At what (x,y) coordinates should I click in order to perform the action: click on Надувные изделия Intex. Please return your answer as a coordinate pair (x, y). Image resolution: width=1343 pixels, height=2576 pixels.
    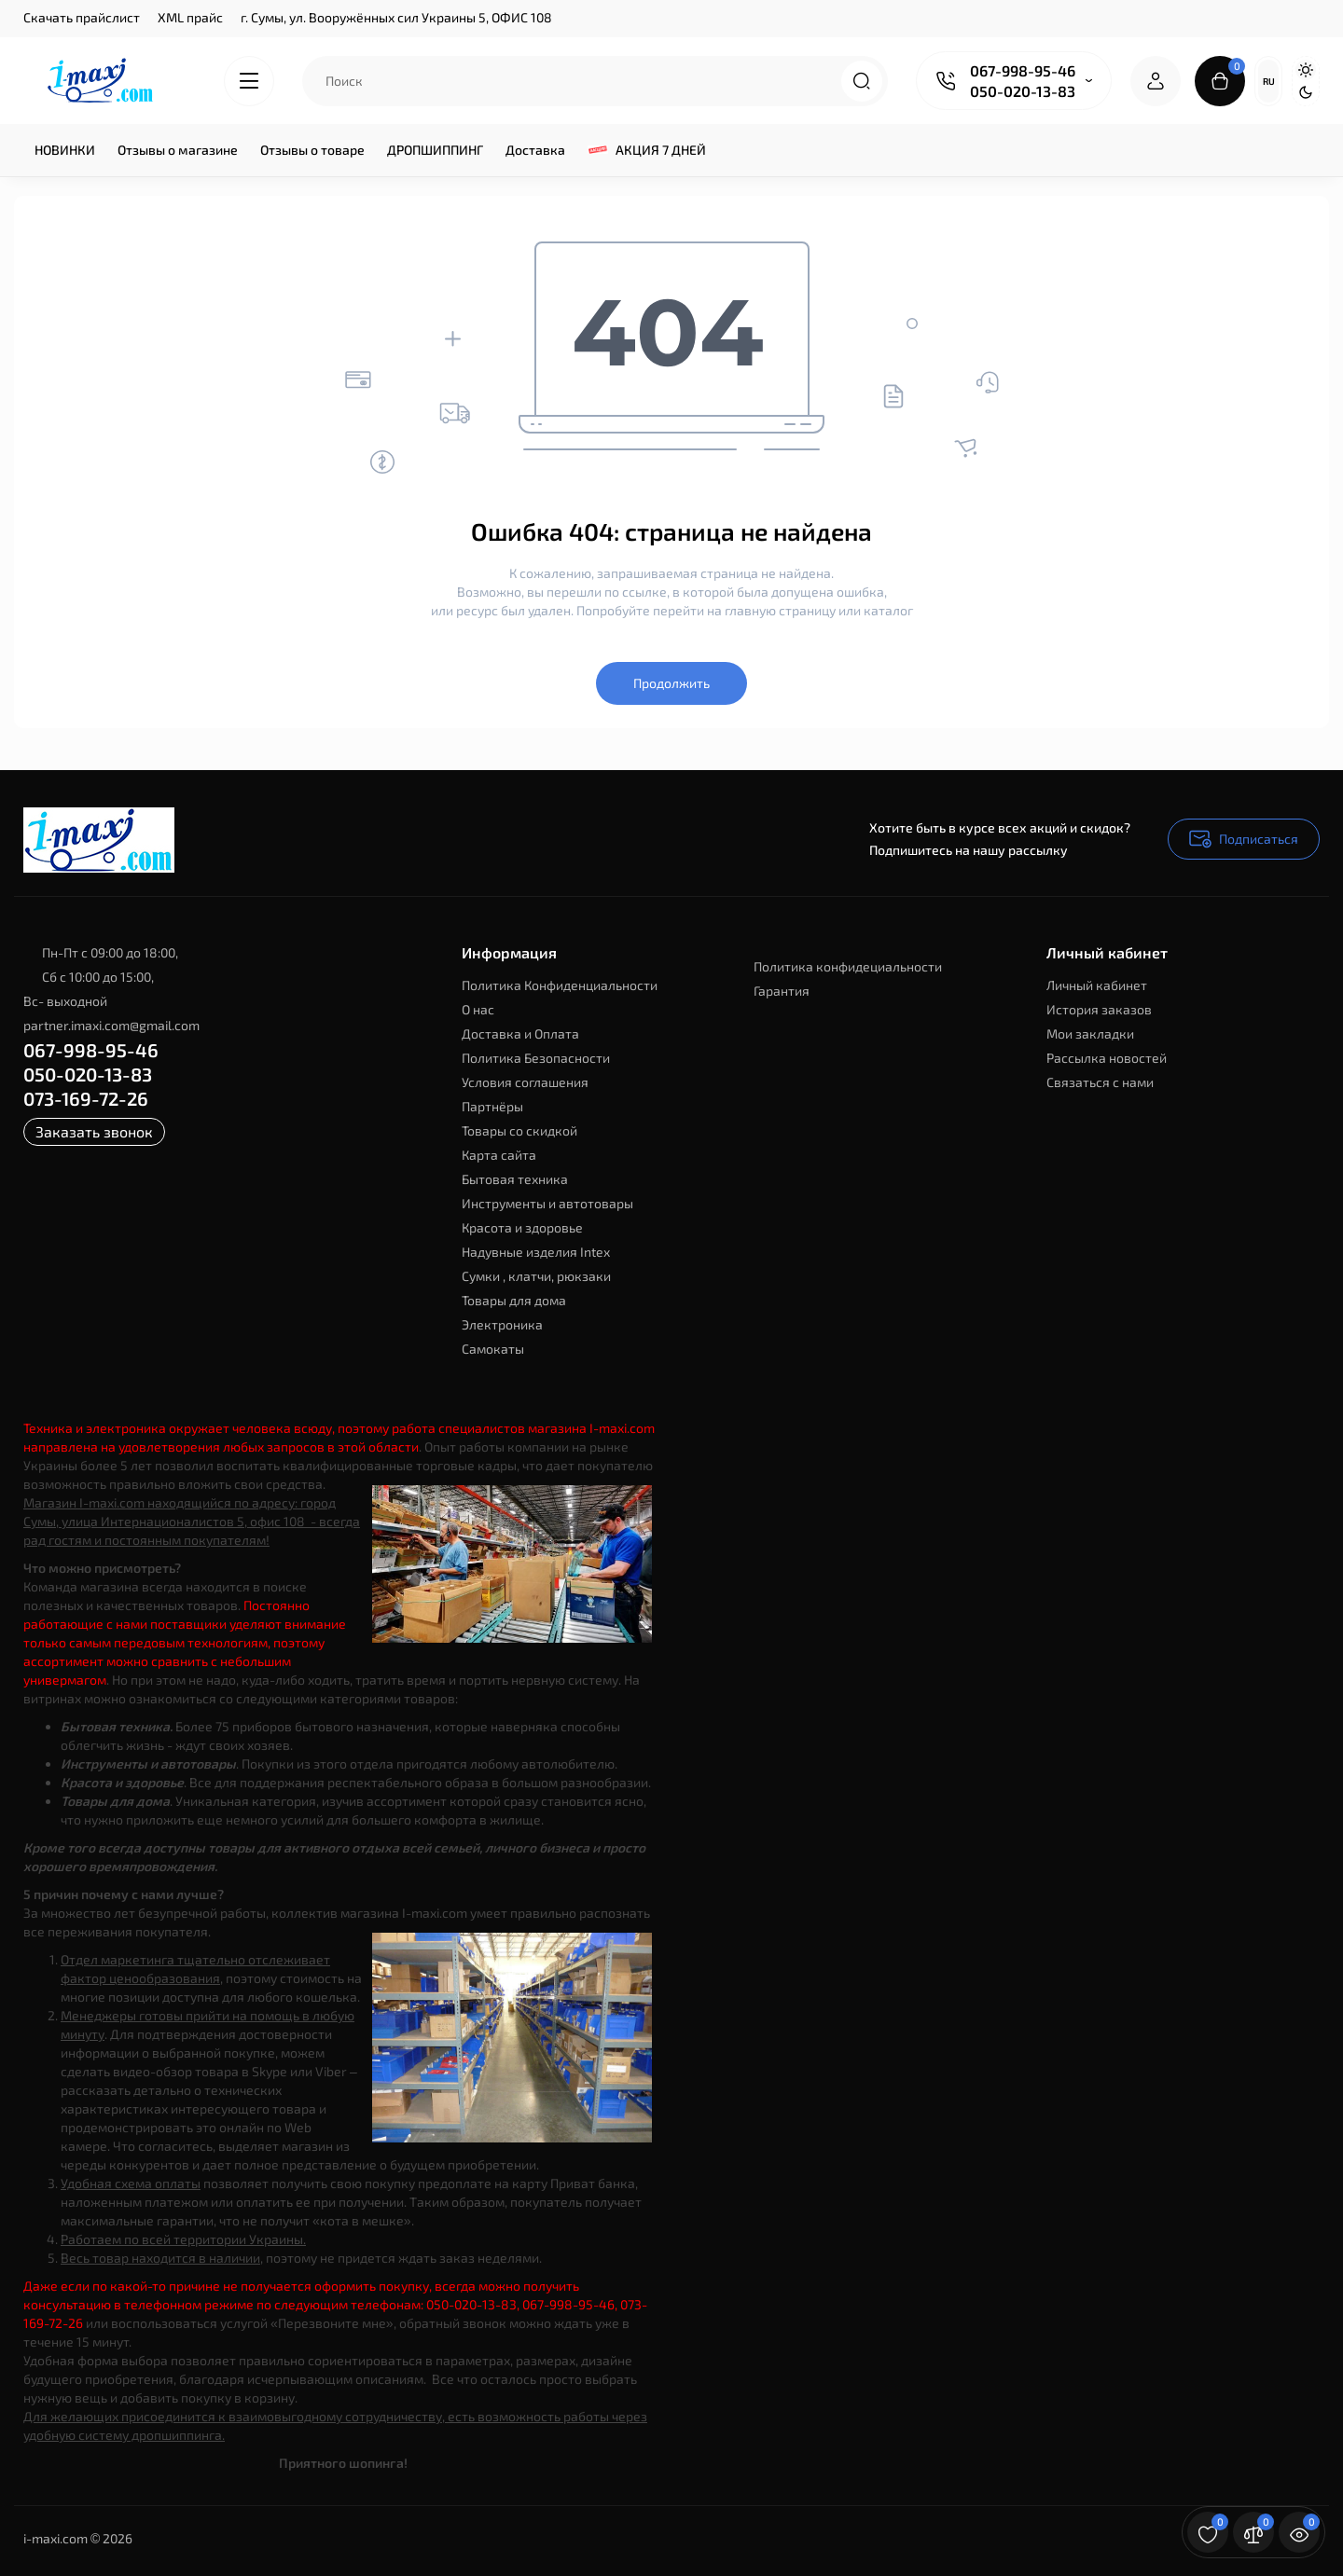
    Looking at the image, I should click on (536, 1252).